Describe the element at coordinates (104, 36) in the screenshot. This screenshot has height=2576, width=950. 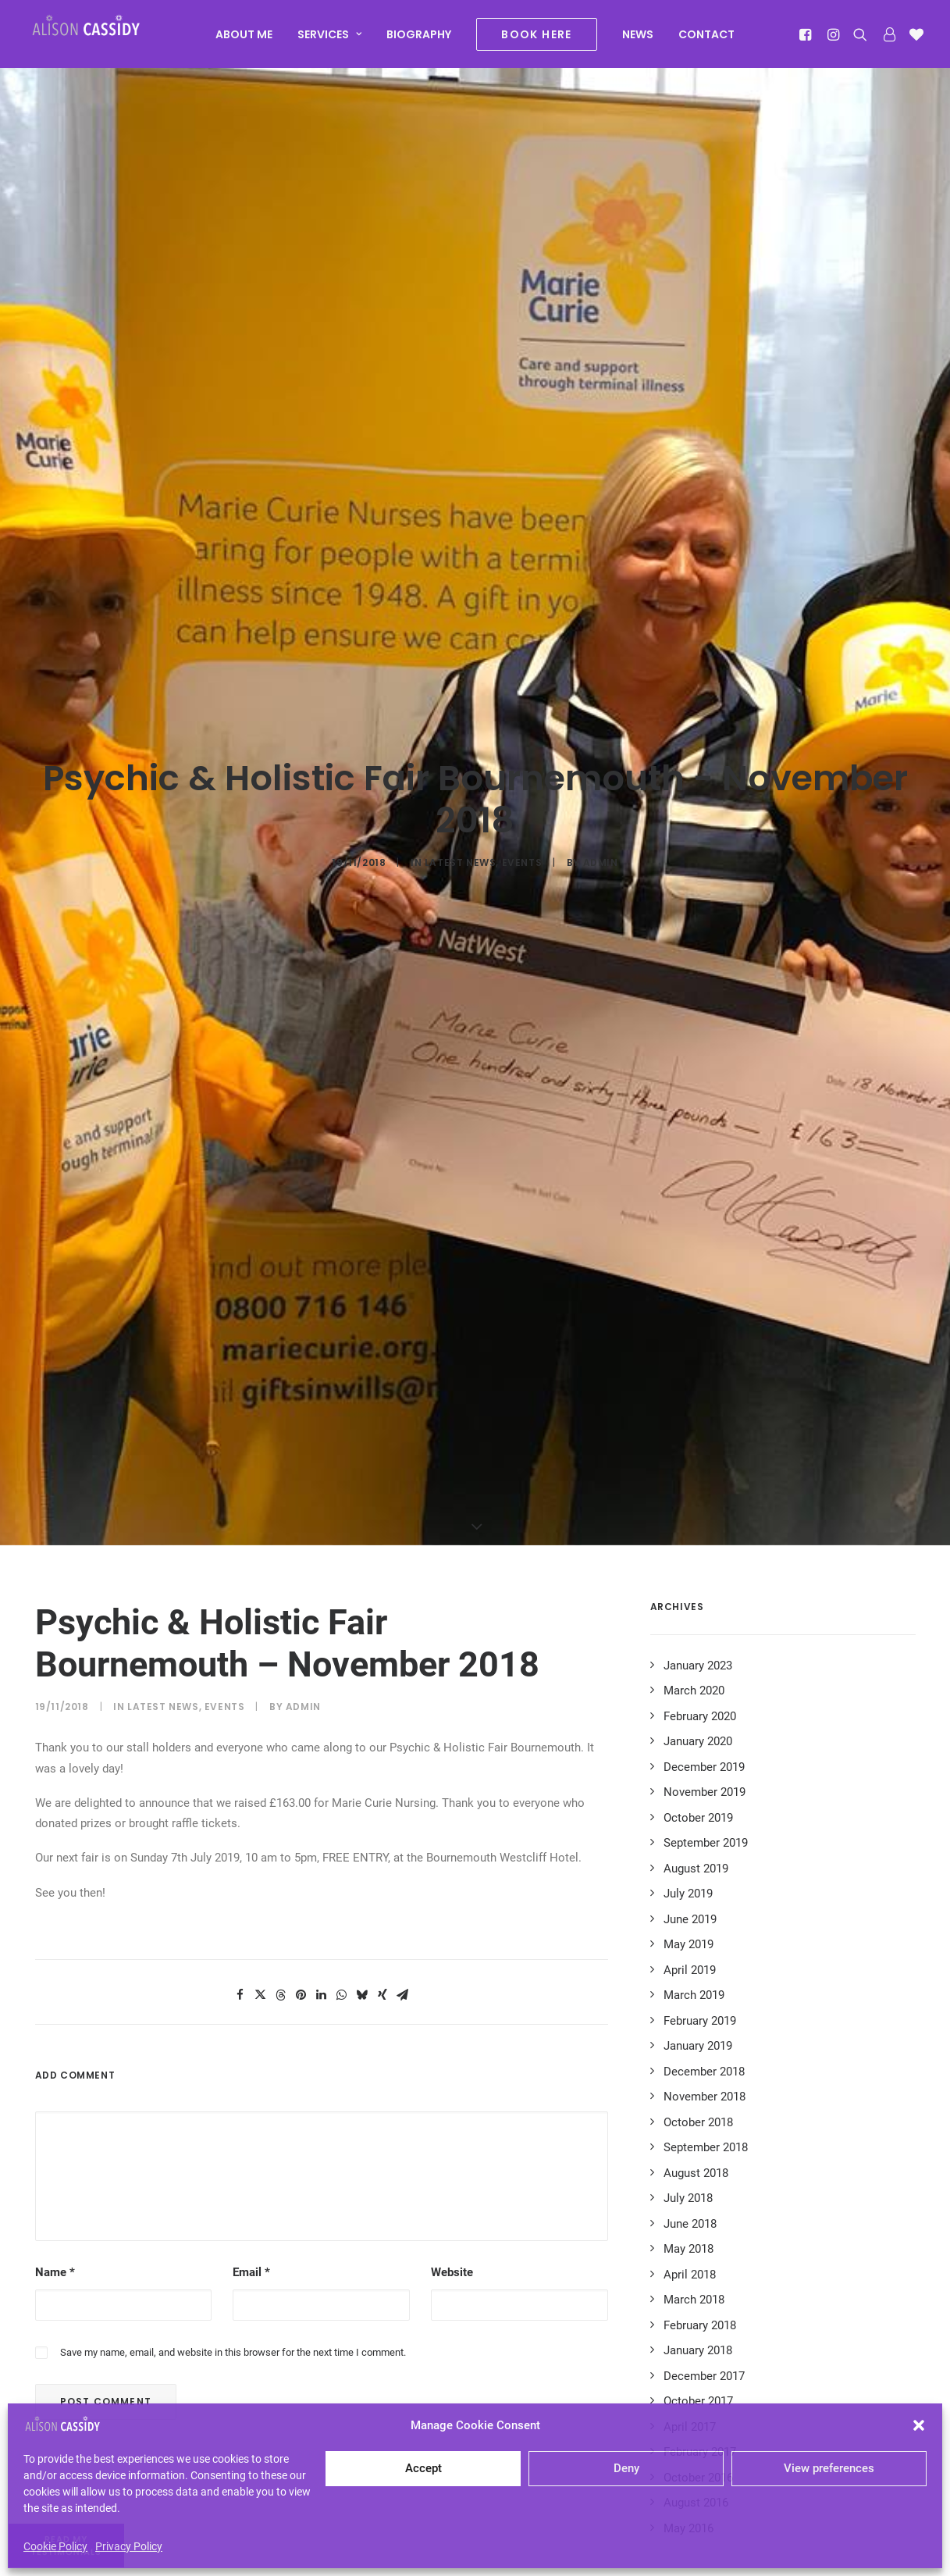
I see `[Alison Cassidy | Psychic]` at that location.